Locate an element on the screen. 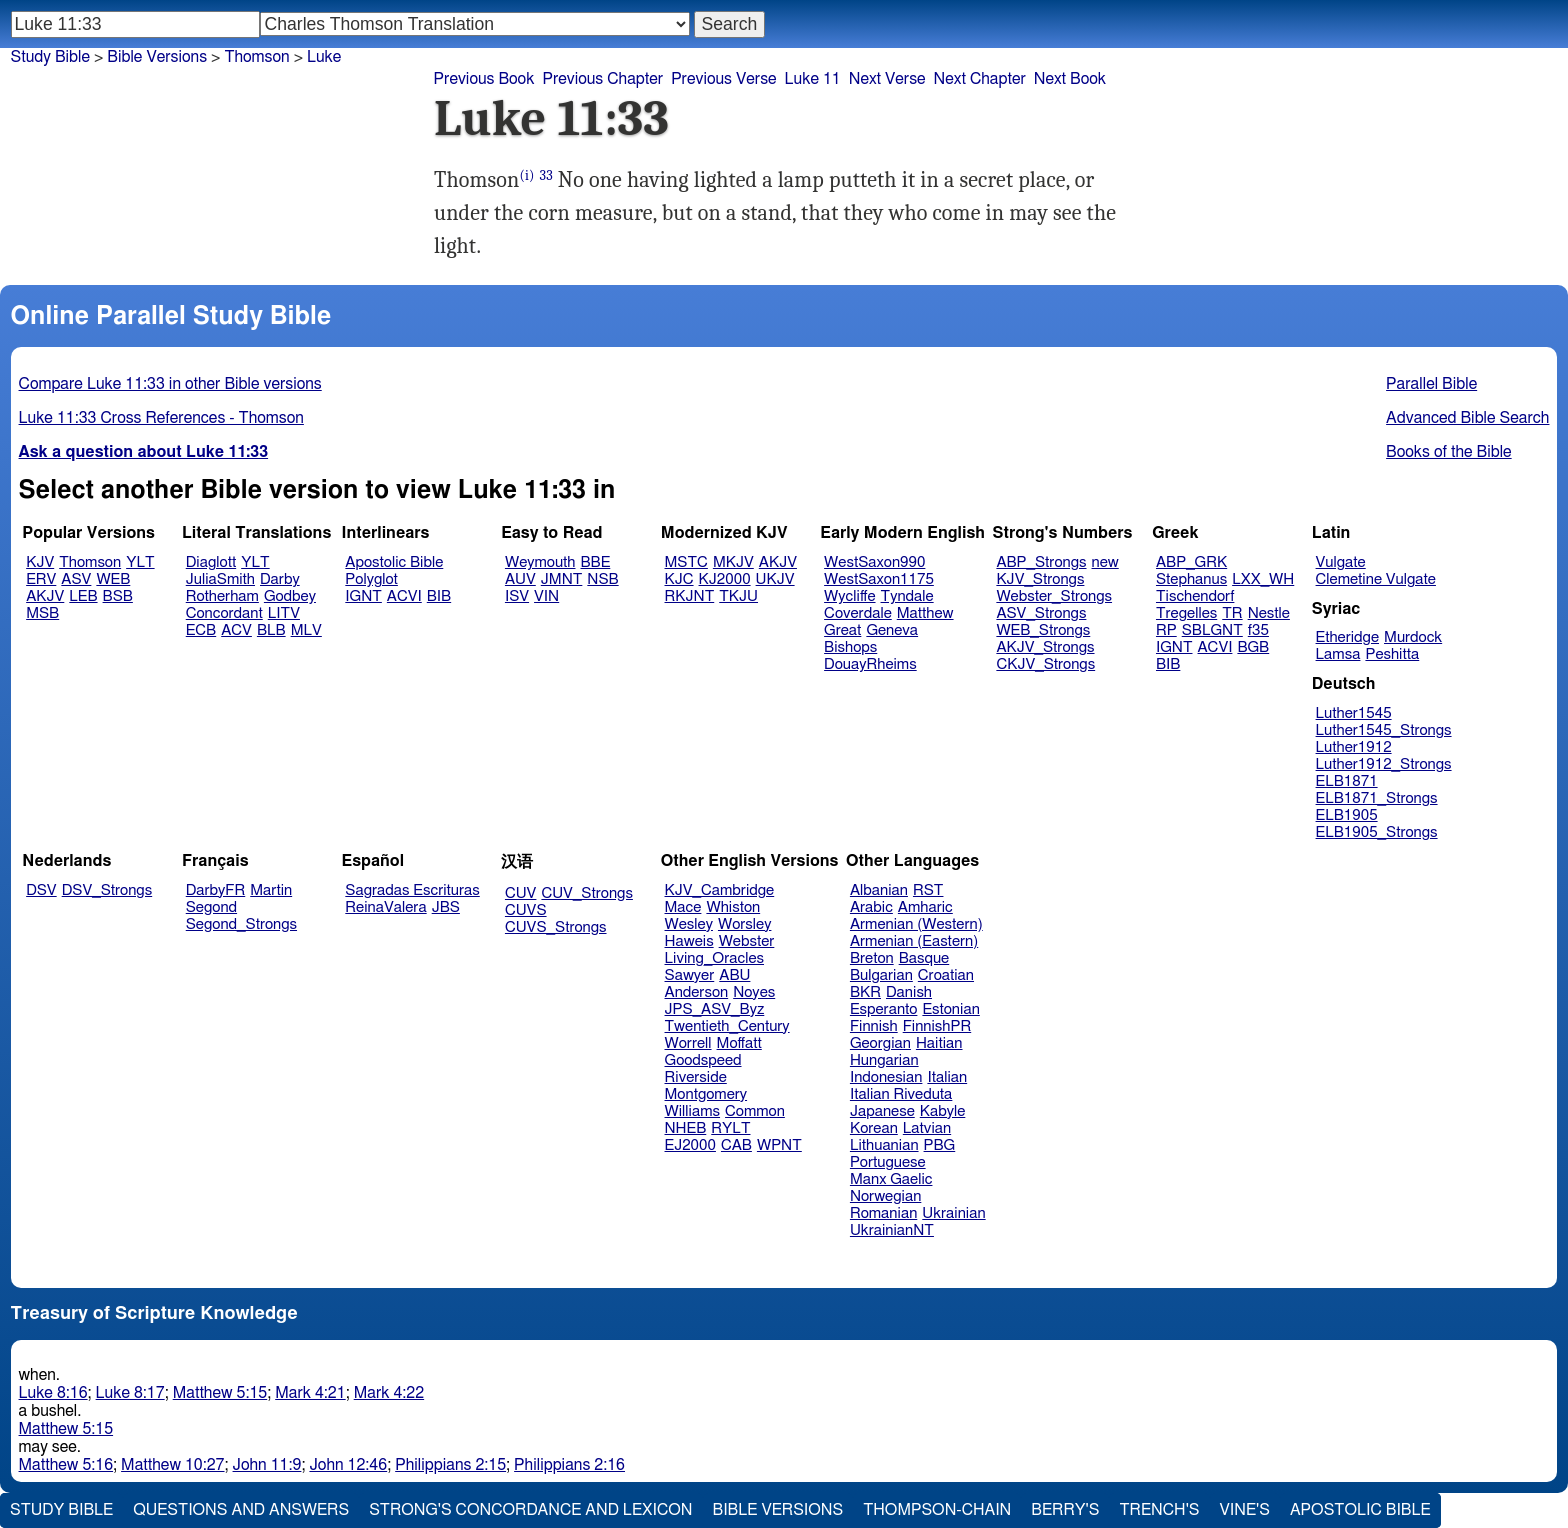  Matthew is located at coordinates (925, 613).